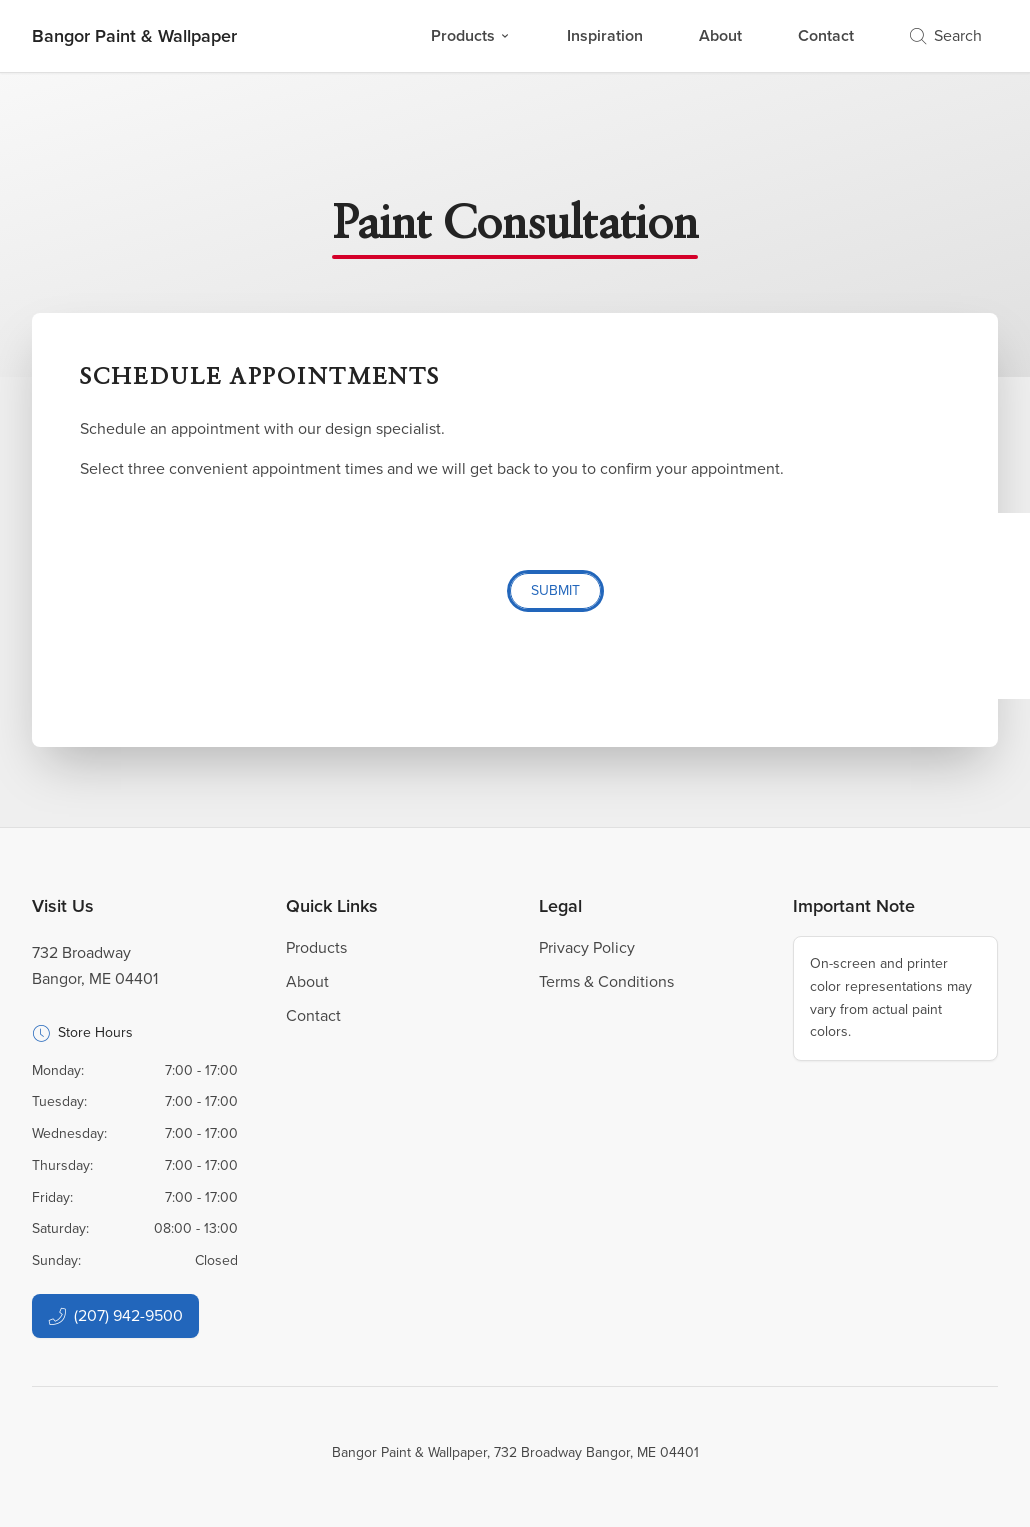 The image size is (1030, 1527). Describe the element at coordinates (720, 35) in the screenshot. I see `About` at that location.